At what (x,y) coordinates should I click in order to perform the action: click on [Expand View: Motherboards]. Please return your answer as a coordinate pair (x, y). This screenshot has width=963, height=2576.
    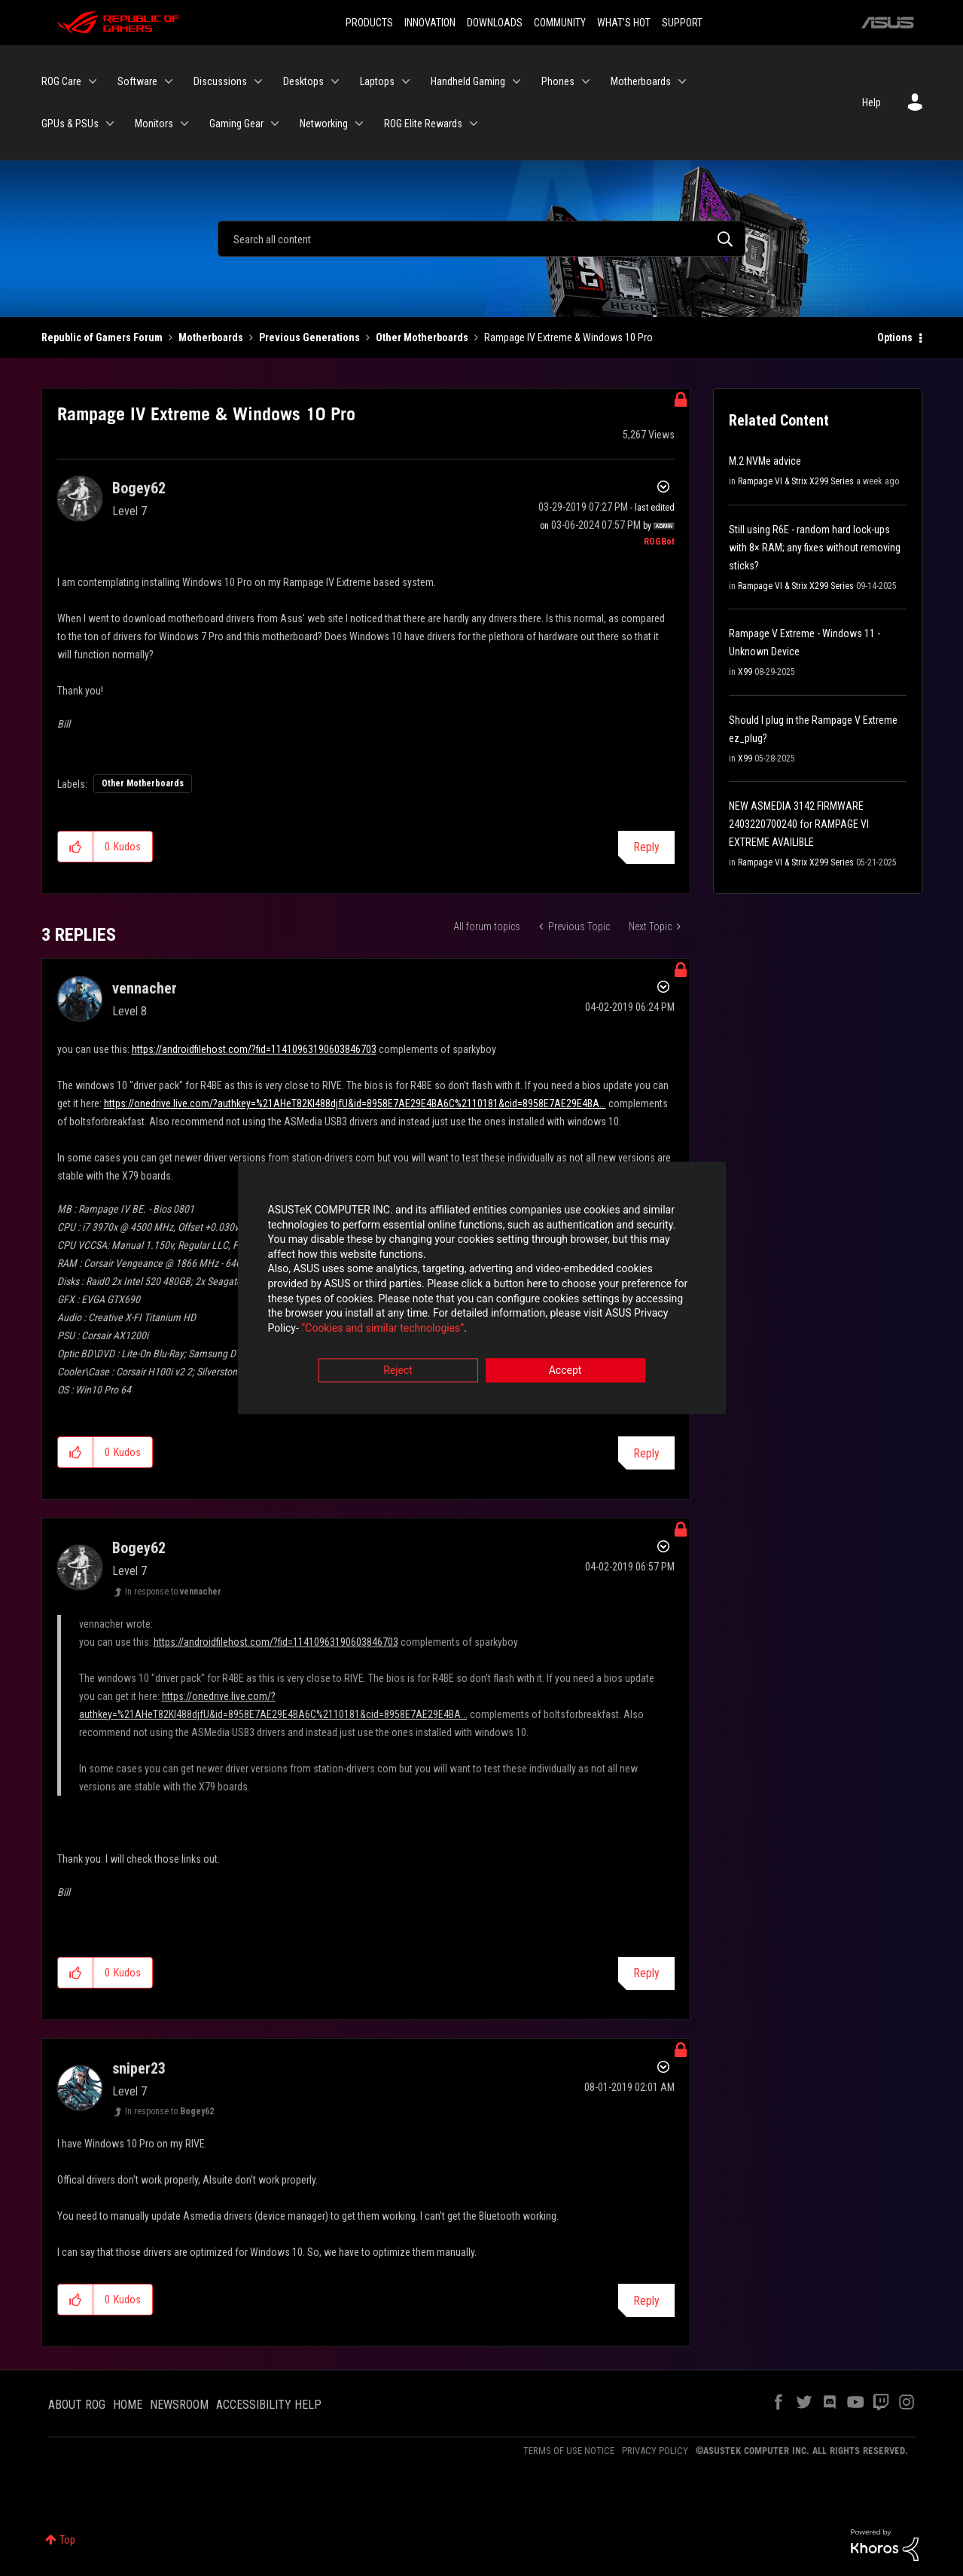
    Looking at the image, I should click on (682, 81).